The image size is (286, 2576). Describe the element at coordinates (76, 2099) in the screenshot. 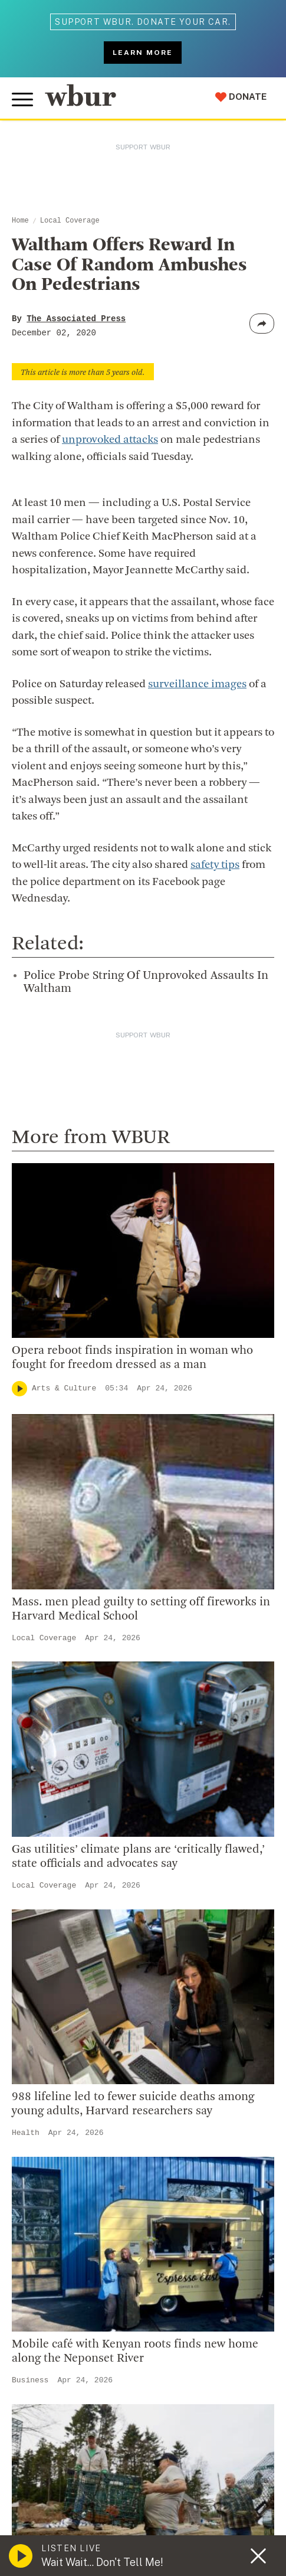

I see `Join The Murrow Society` at that location.